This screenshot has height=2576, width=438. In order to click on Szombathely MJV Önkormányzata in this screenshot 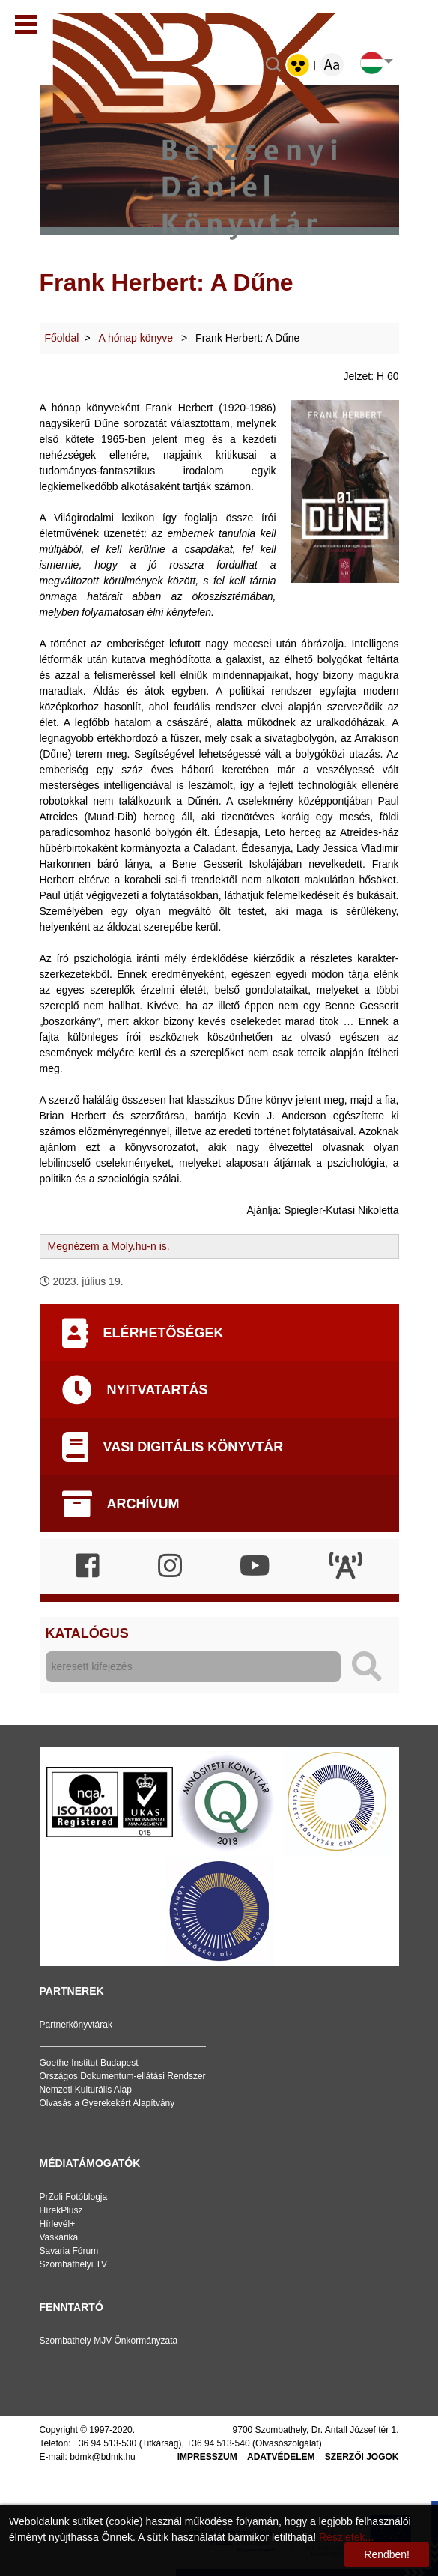, I will do `click(109, 2340)`.